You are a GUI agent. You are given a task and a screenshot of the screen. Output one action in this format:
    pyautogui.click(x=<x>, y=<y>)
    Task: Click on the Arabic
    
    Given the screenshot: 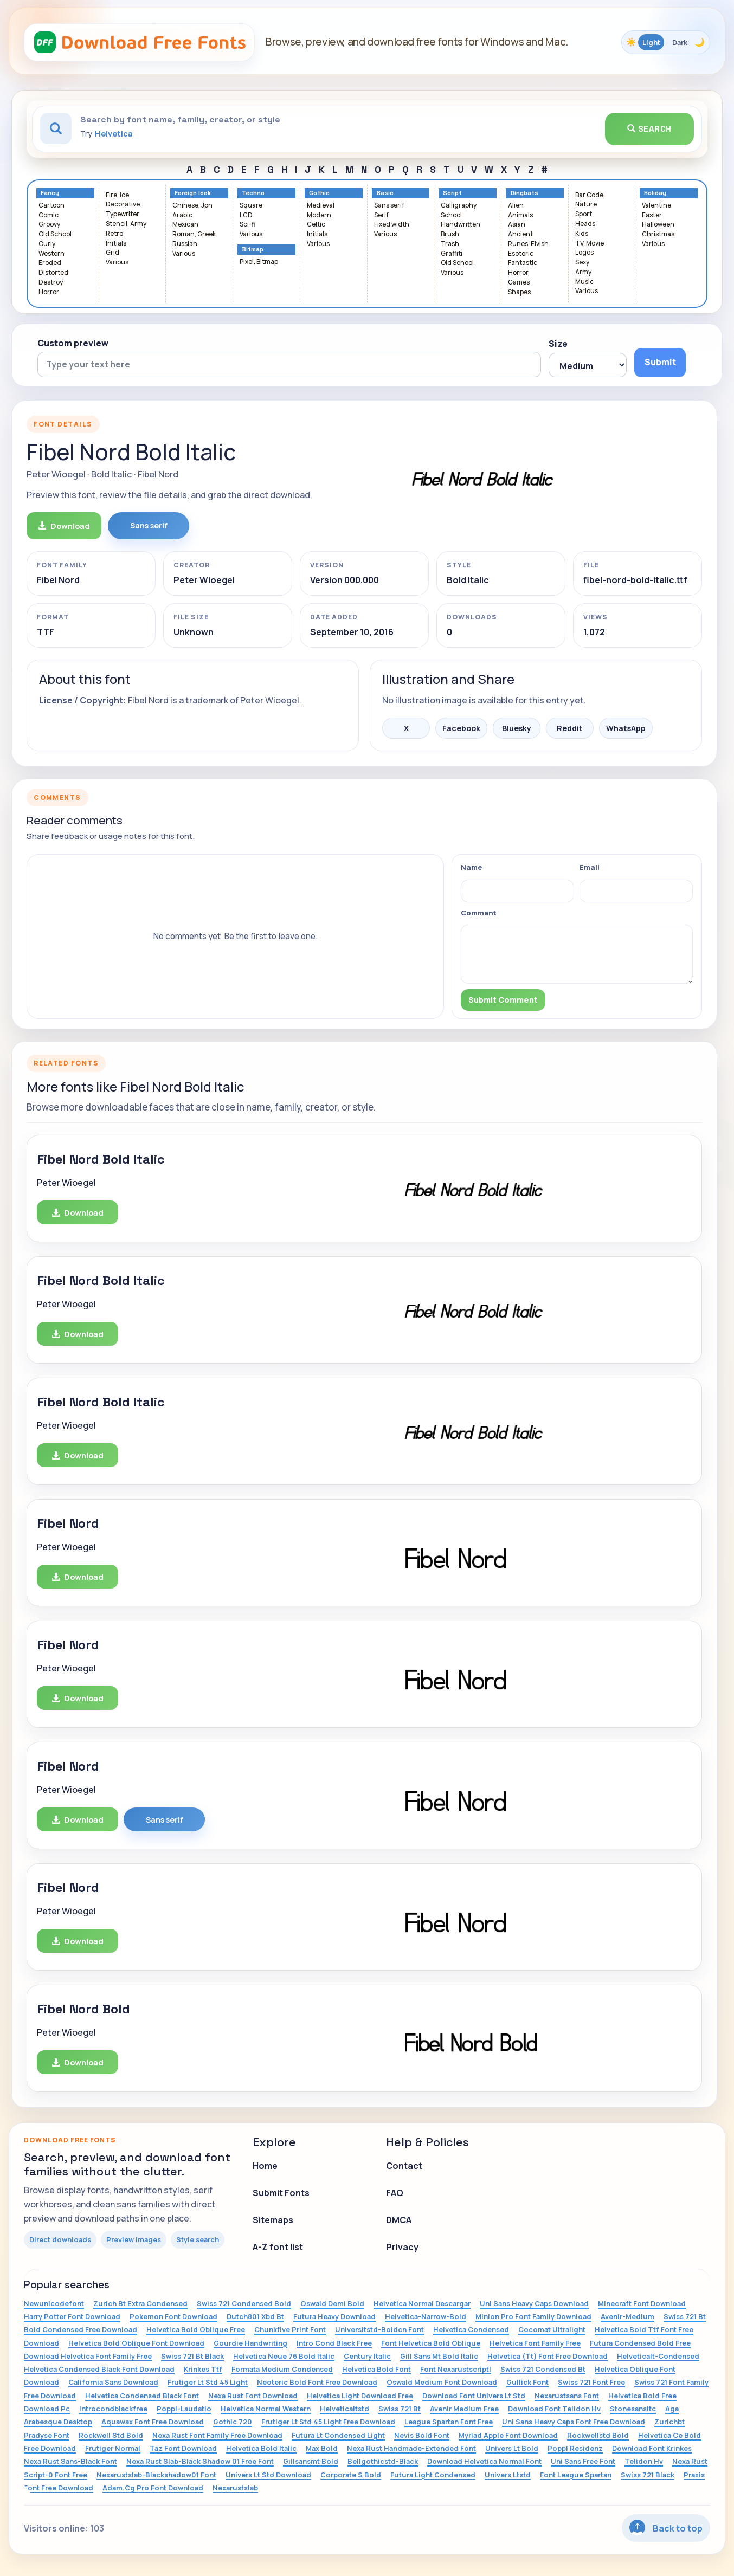 What is the action you would take?
    pyautogui.click(x=182, y=215)
    